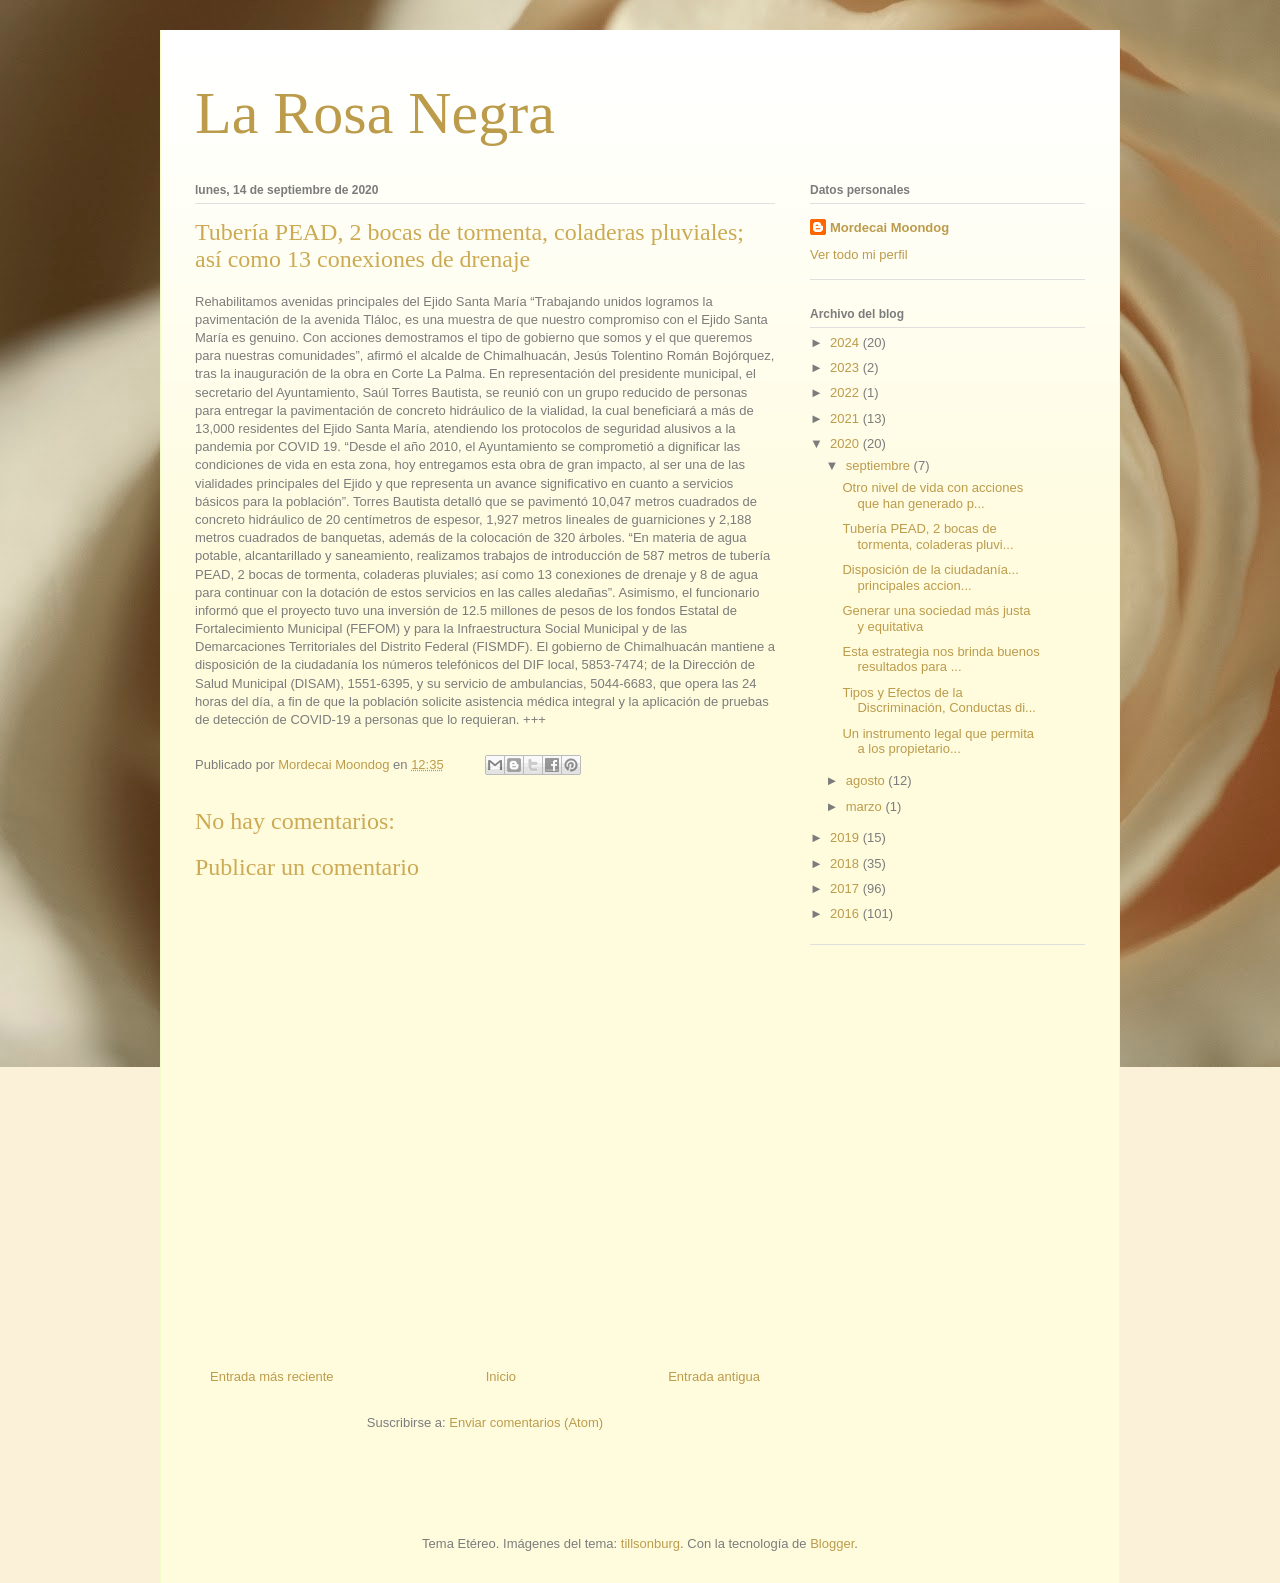  What do you see at coordinates (832, 1543) in the screenshot?
I see `Blogger` at bounding box center [832, 1543].